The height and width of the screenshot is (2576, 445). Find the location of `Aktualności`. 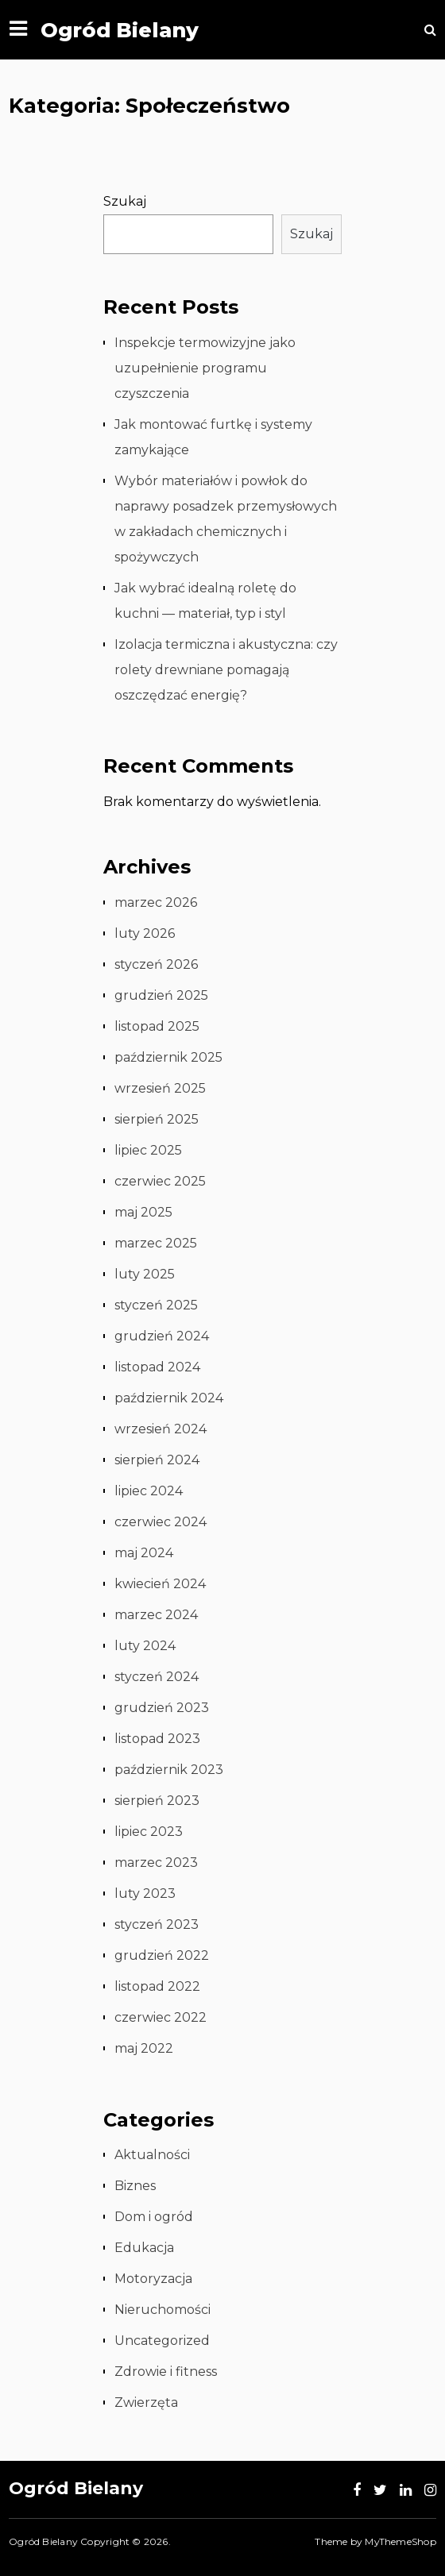

Aktualności is located at coordinates (152, 2154).